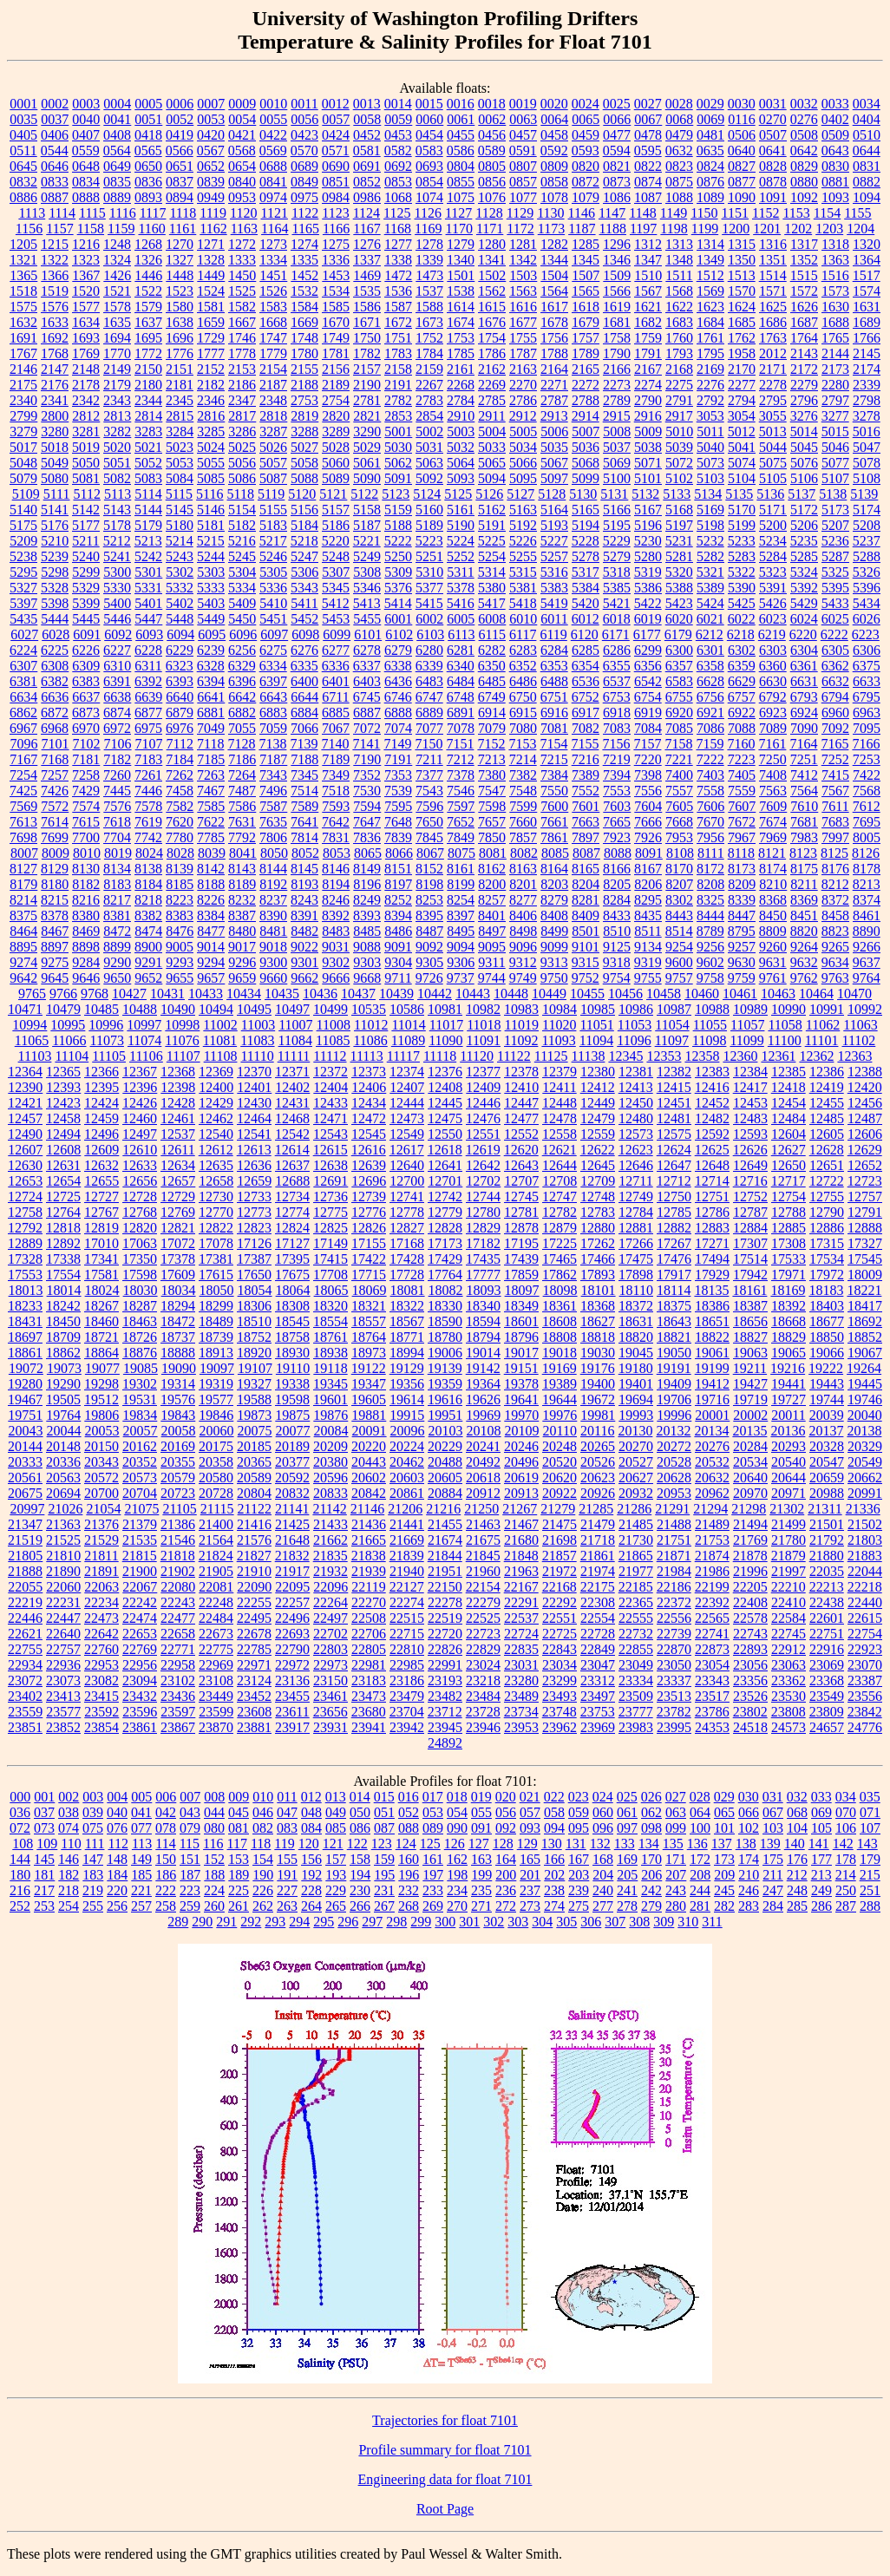 This screenshot has height=2576, width=890. What do you see at coordinates (804, 775) in the screenshot?
I see `7412` at bounding box center [804, 775].